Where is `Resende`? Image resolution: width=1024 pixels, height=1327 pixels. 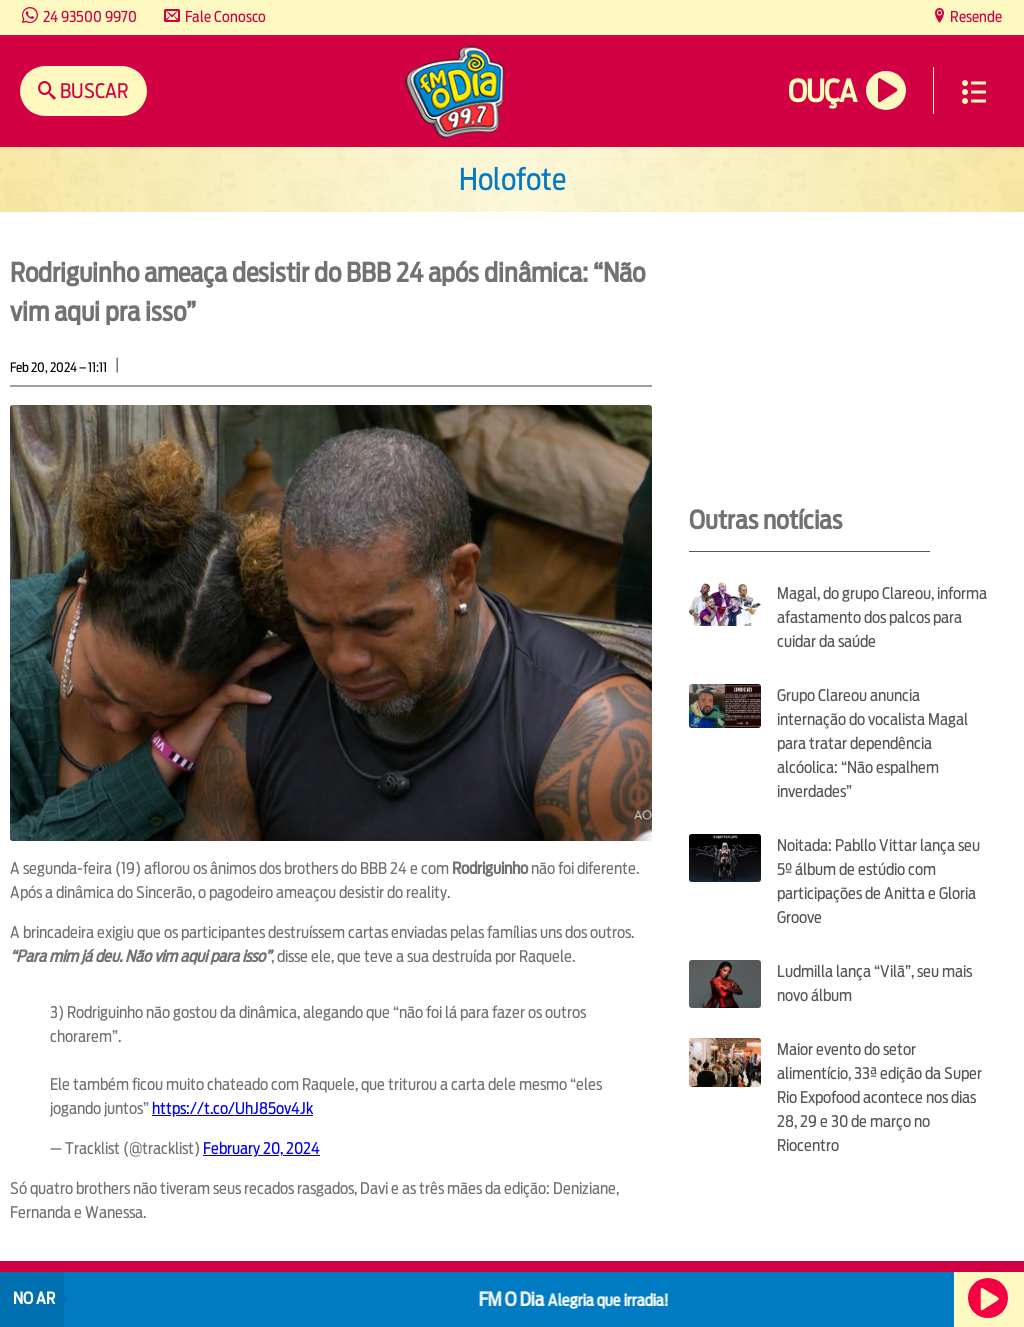
Resende is located at coordinates (974, 16).